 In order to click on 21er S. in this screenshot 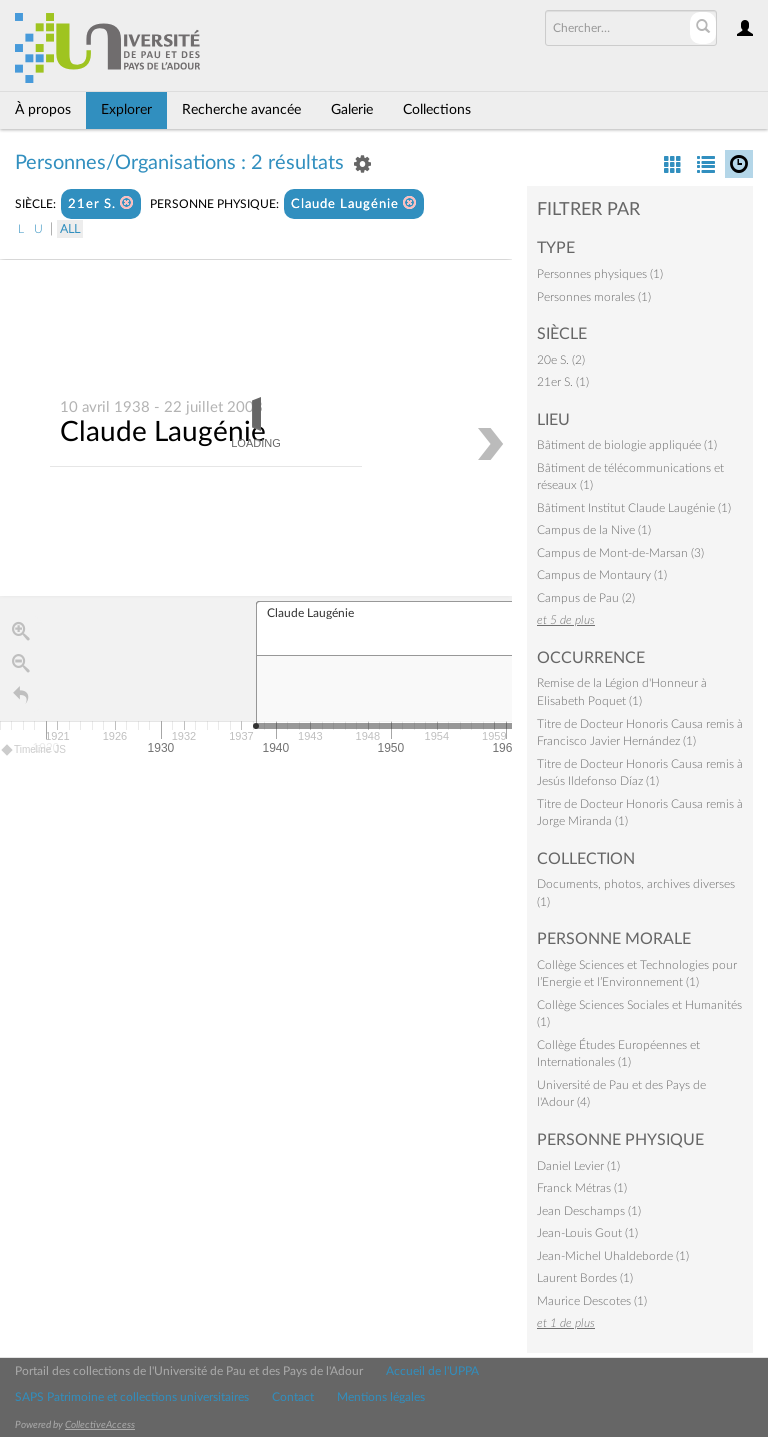, I will do `click(101, 203)`.